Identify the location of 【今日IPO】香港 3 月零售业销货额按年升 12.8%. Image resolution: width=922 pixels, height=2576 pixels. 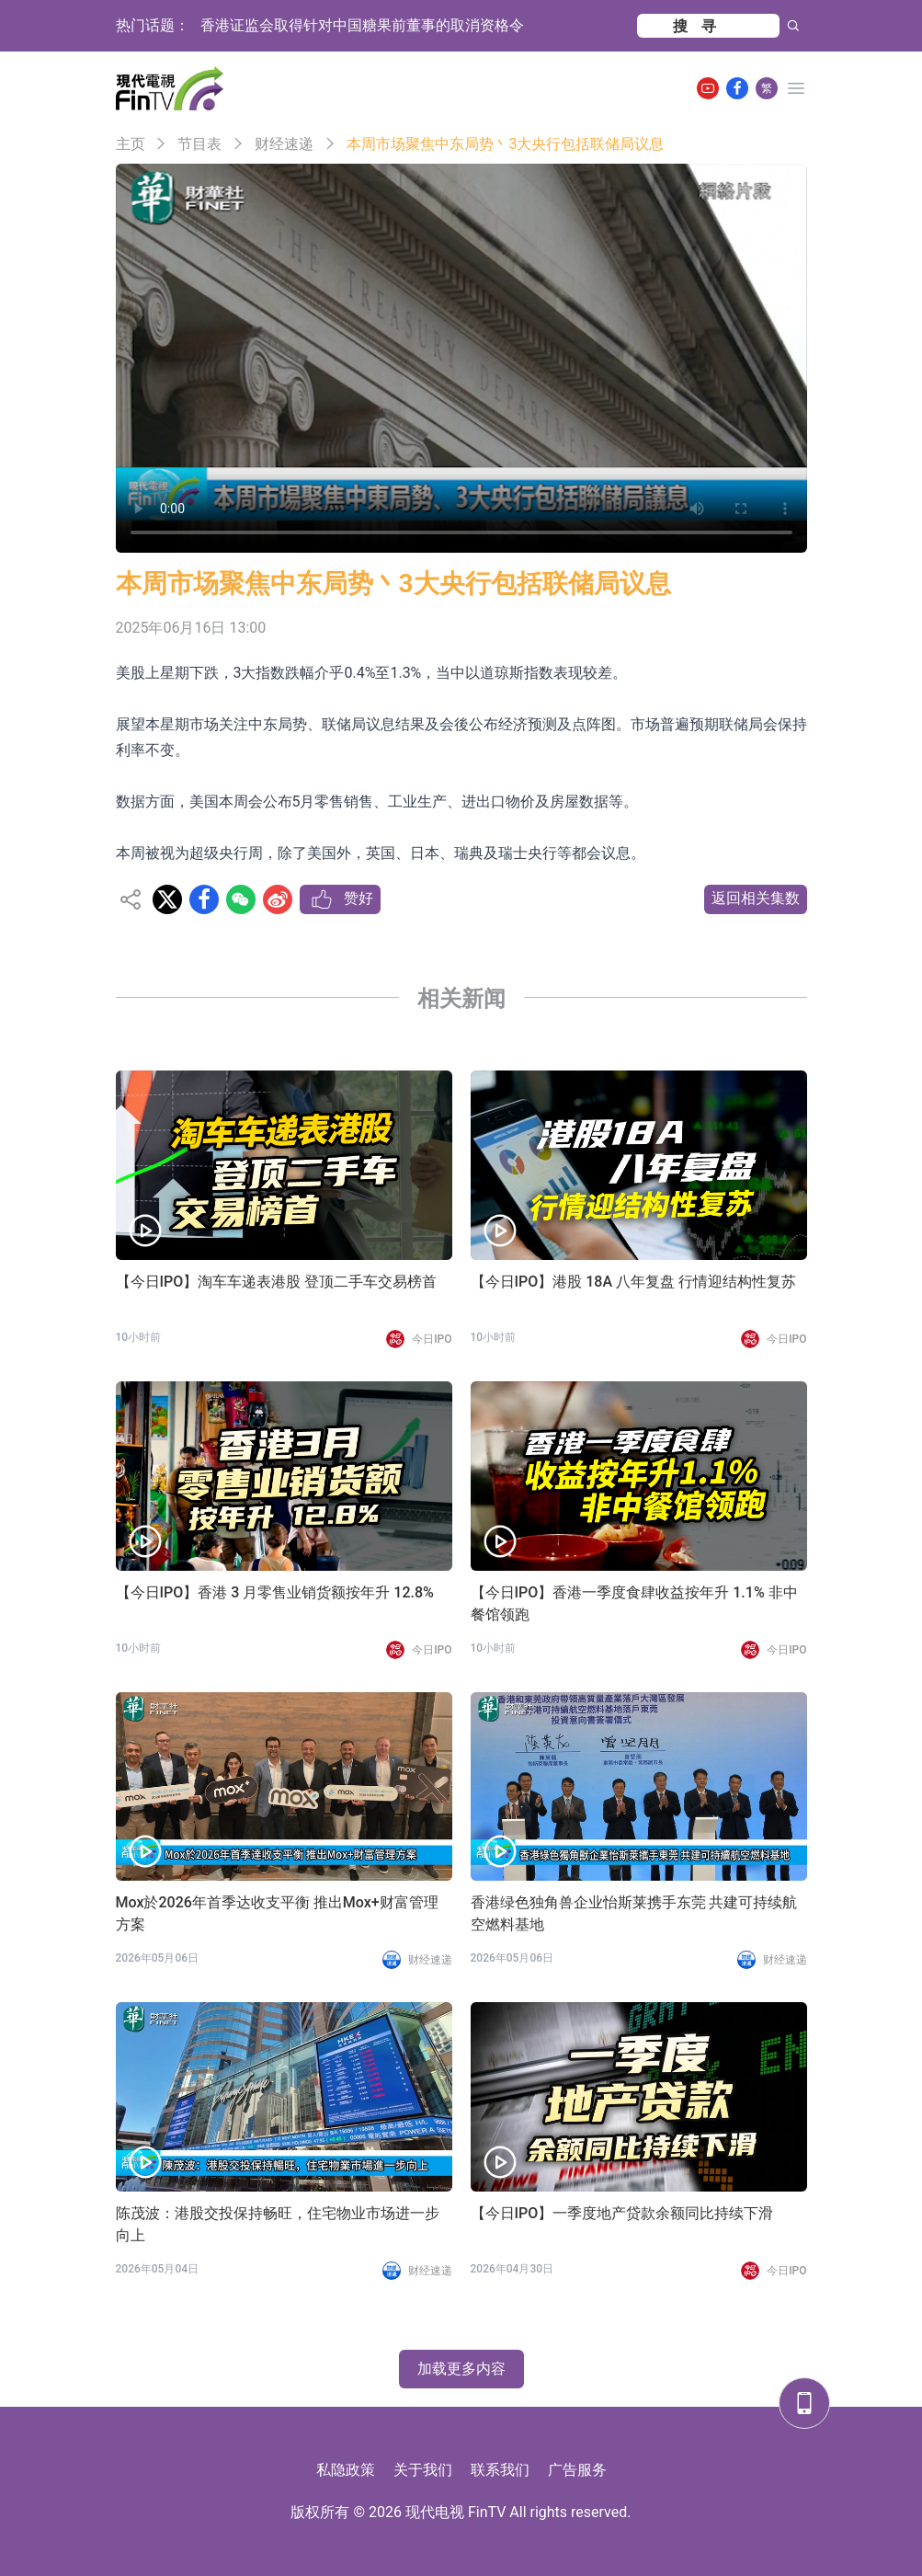
(275, 1592).